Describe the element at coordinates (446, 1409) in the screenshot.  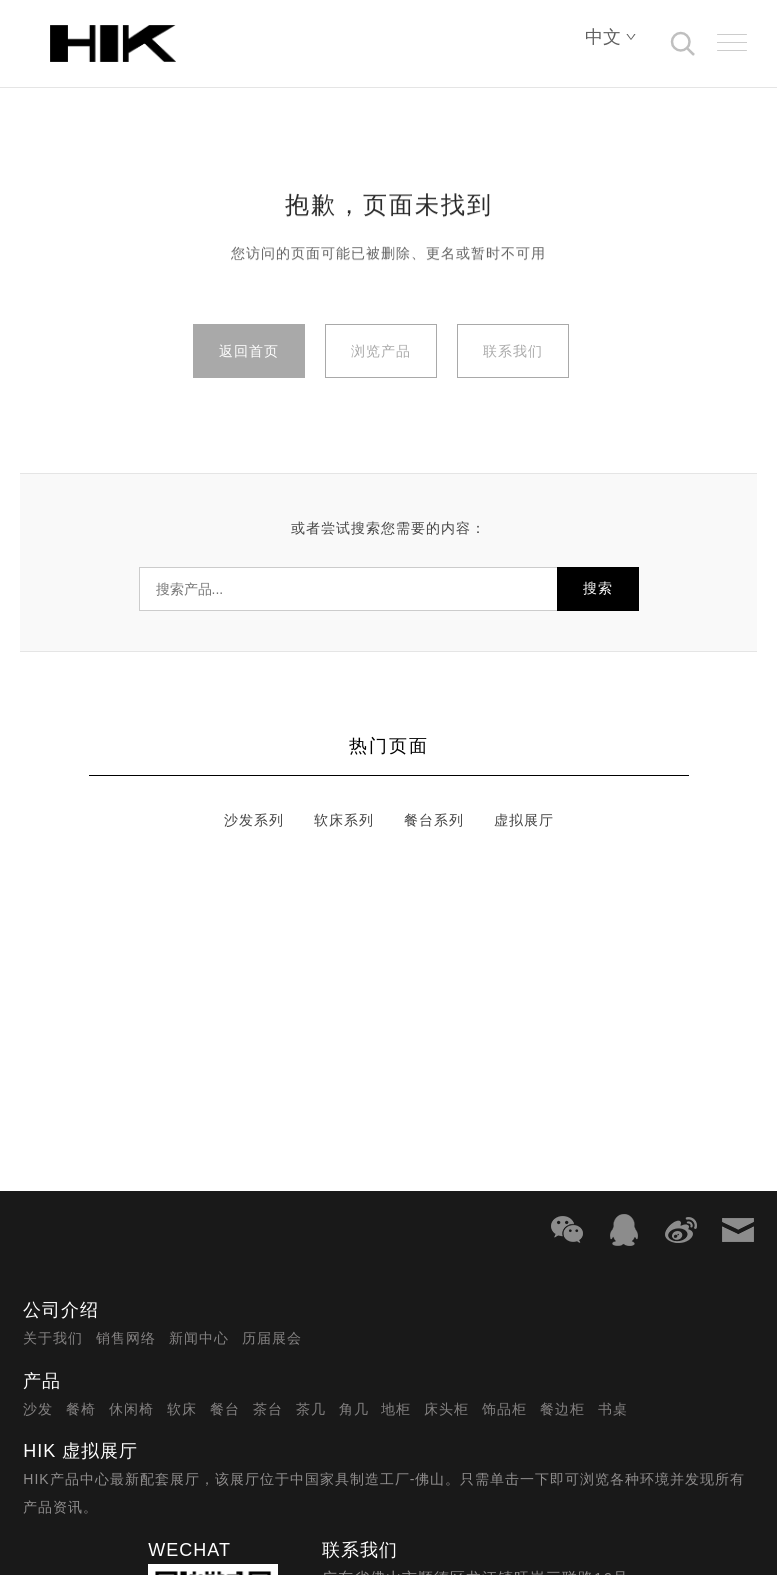
I see `床头柜` at that location.